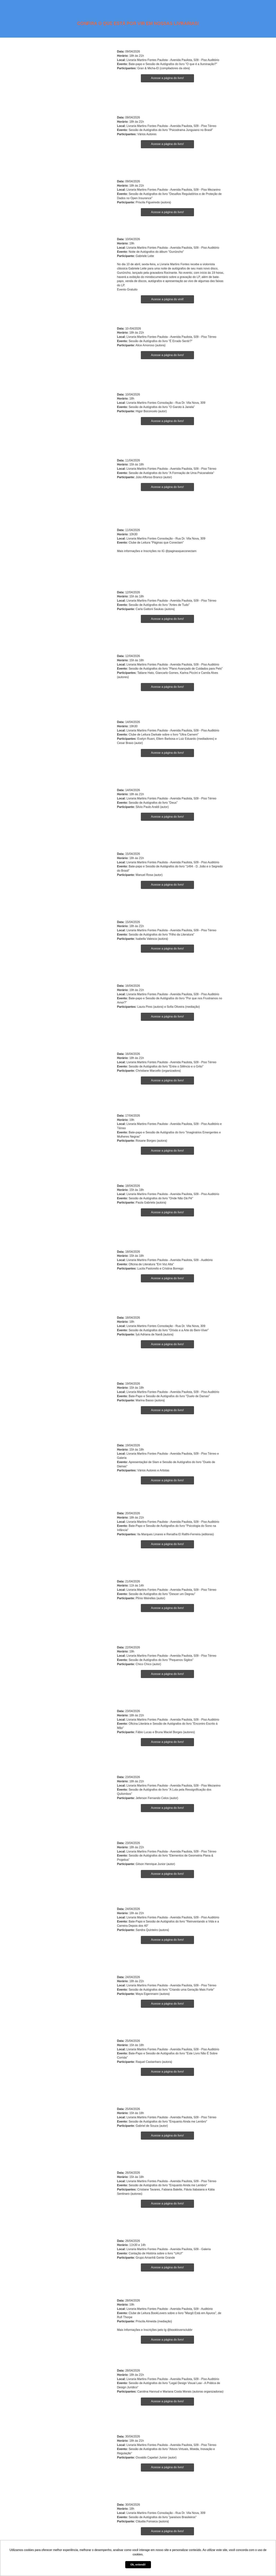  I want to click on Ok, entendi! [button], so click(138, 2564).